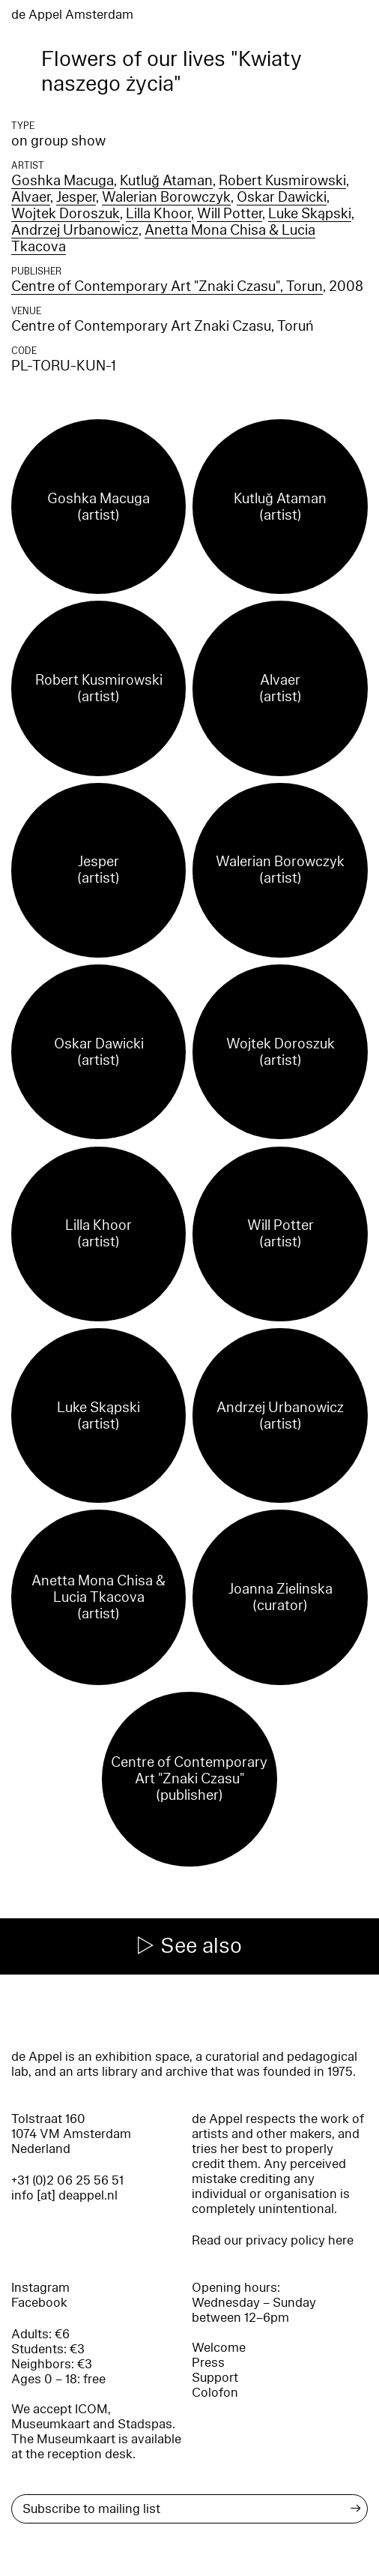  What do you see at coordinates (229, 213) in the screenshot?
I see `Will Potter` at bounding box center [229, 213].